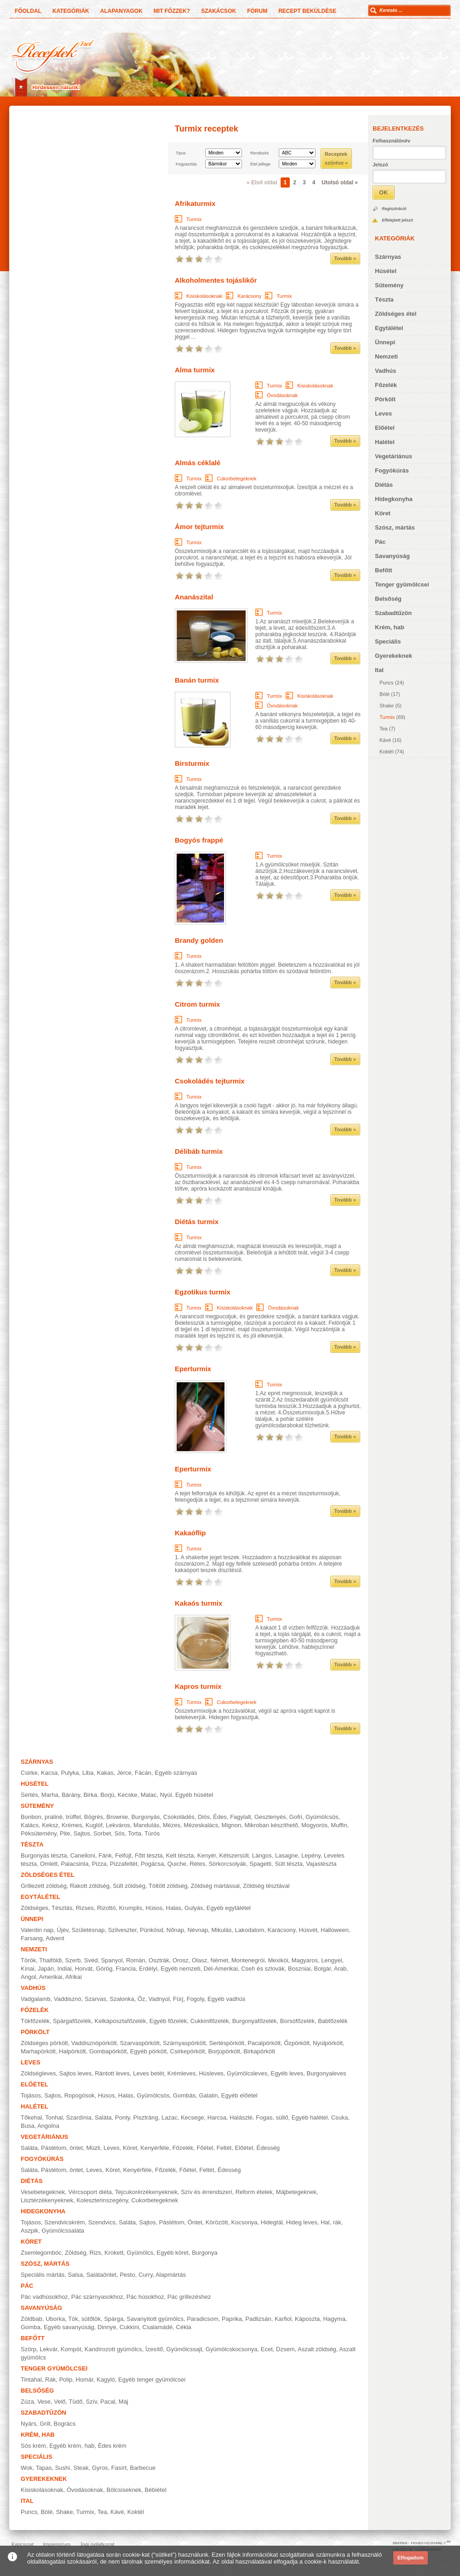 This screenshot has height=2576, width=460. I want to click on Rák, so click(50, 2379).